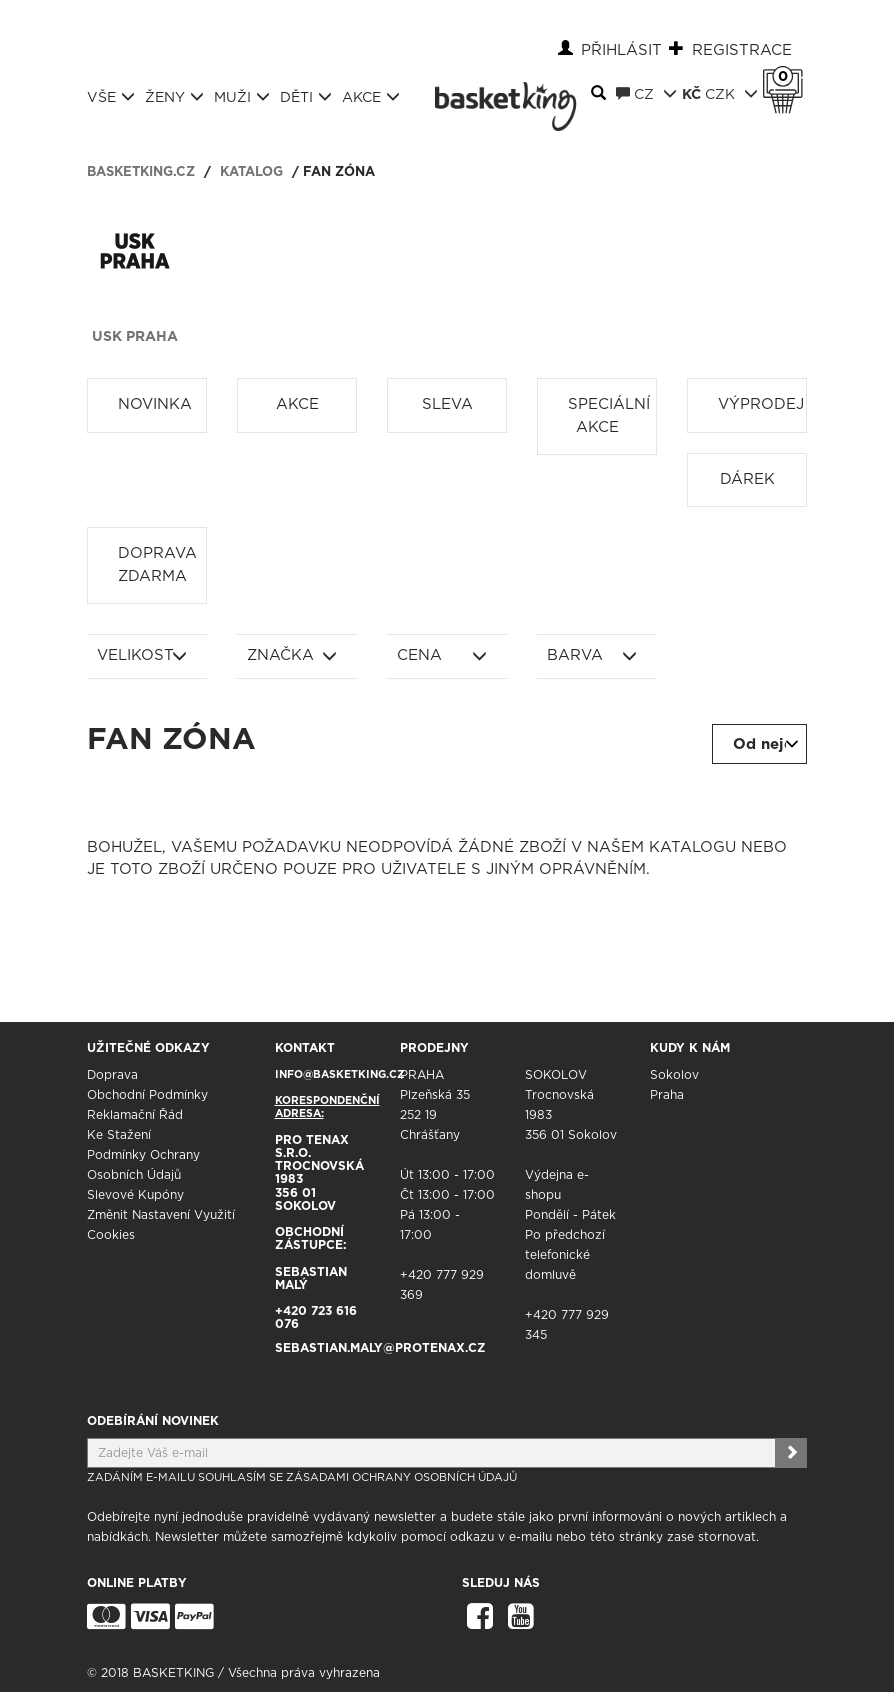  Describe the element at coordinates (135, 337) in the screenshot. I see `USK Praha` at that location.